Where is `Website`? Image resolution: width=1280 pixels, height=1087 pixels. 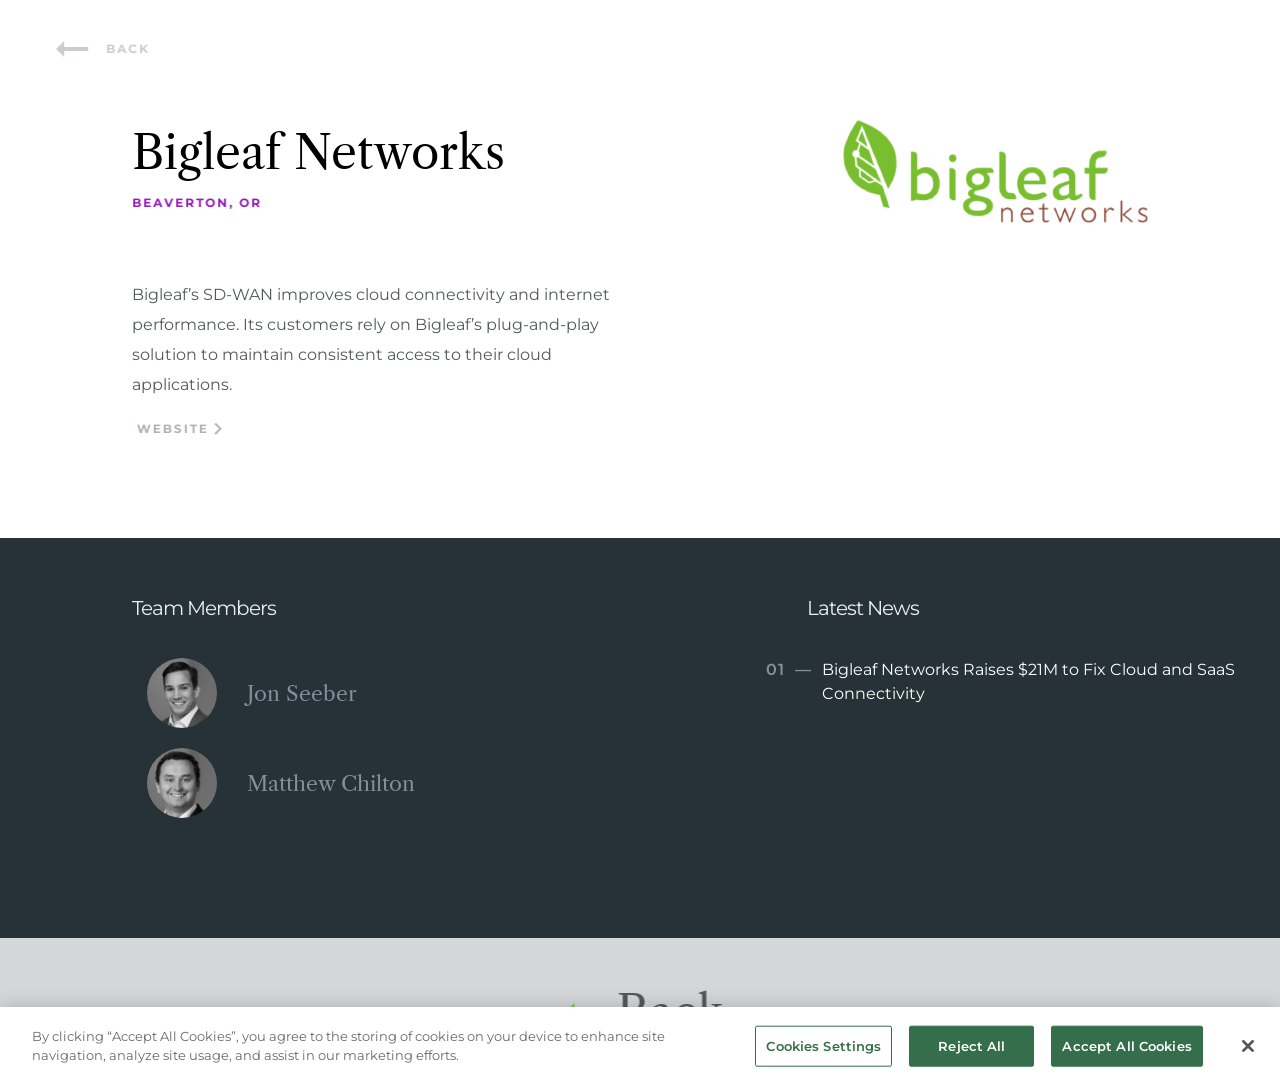
Website is located at coordinates (182, 428).